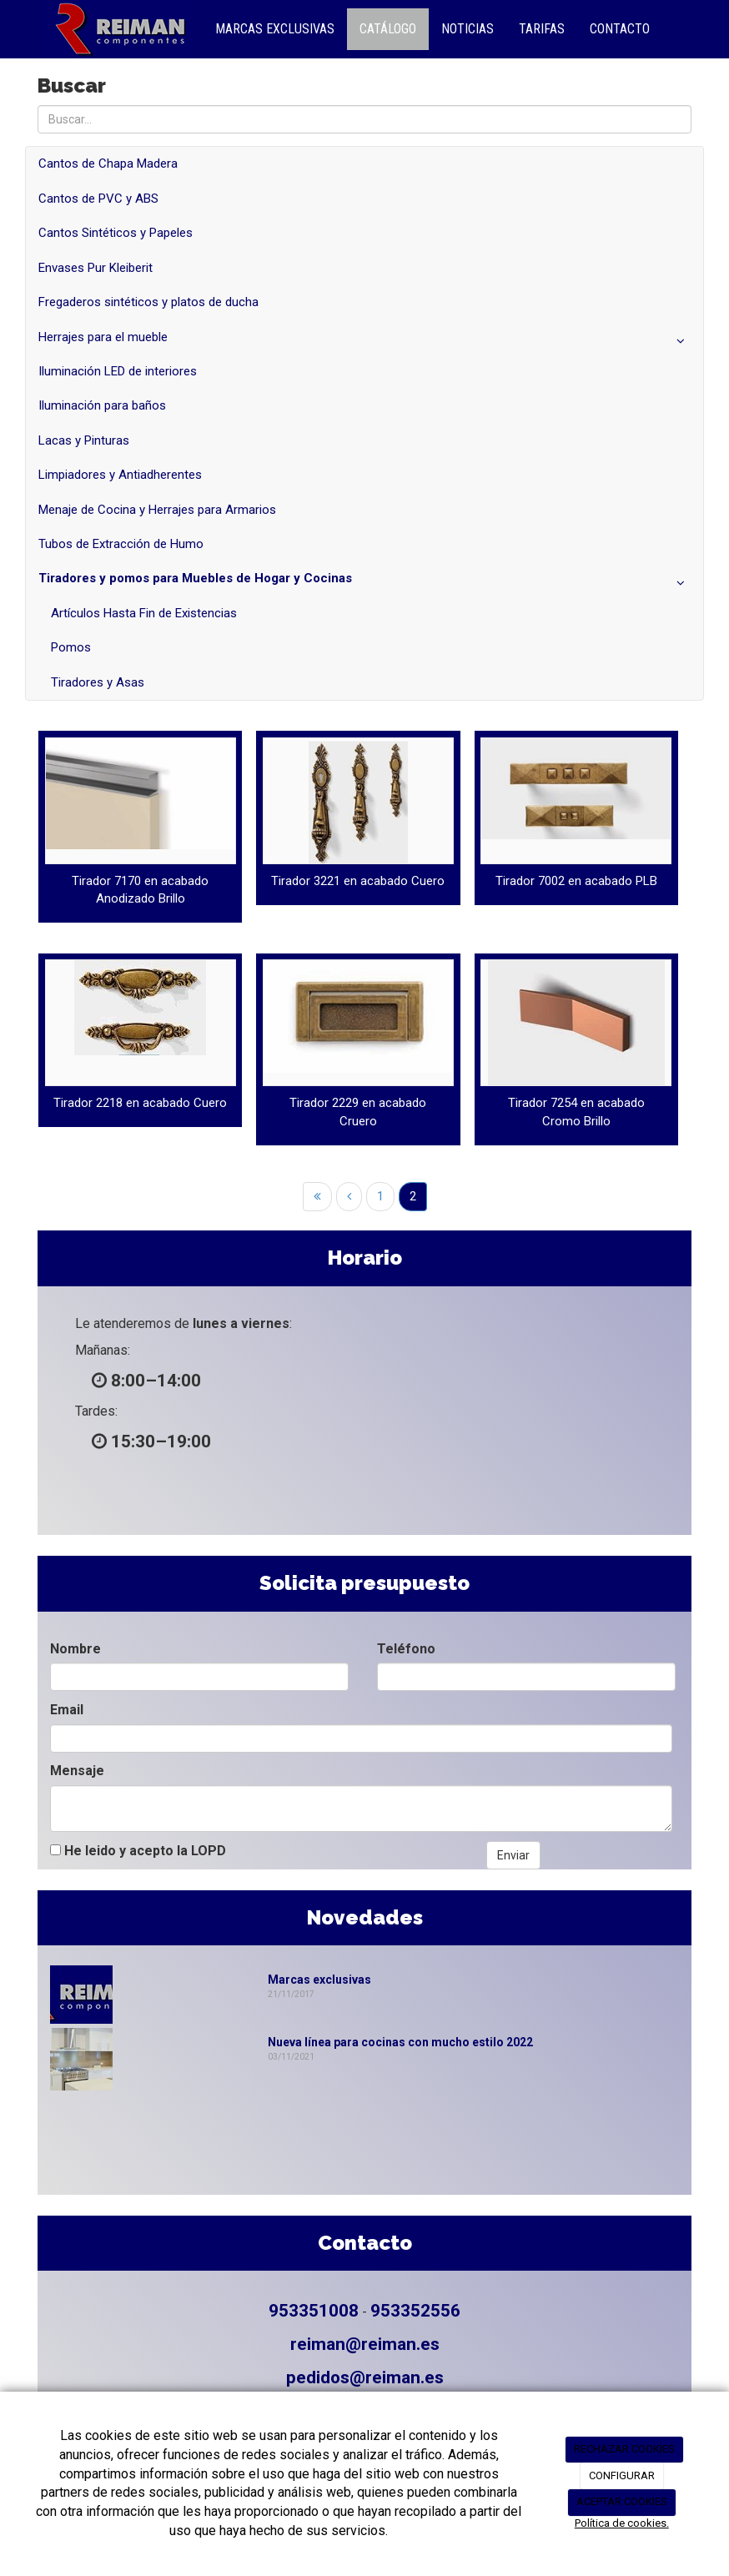 The width and height of the screenshot is (729, 2576). Describe the element at coordinates (83, 440) in the screenshot. I see `Lacas y Pinturas` at that location.